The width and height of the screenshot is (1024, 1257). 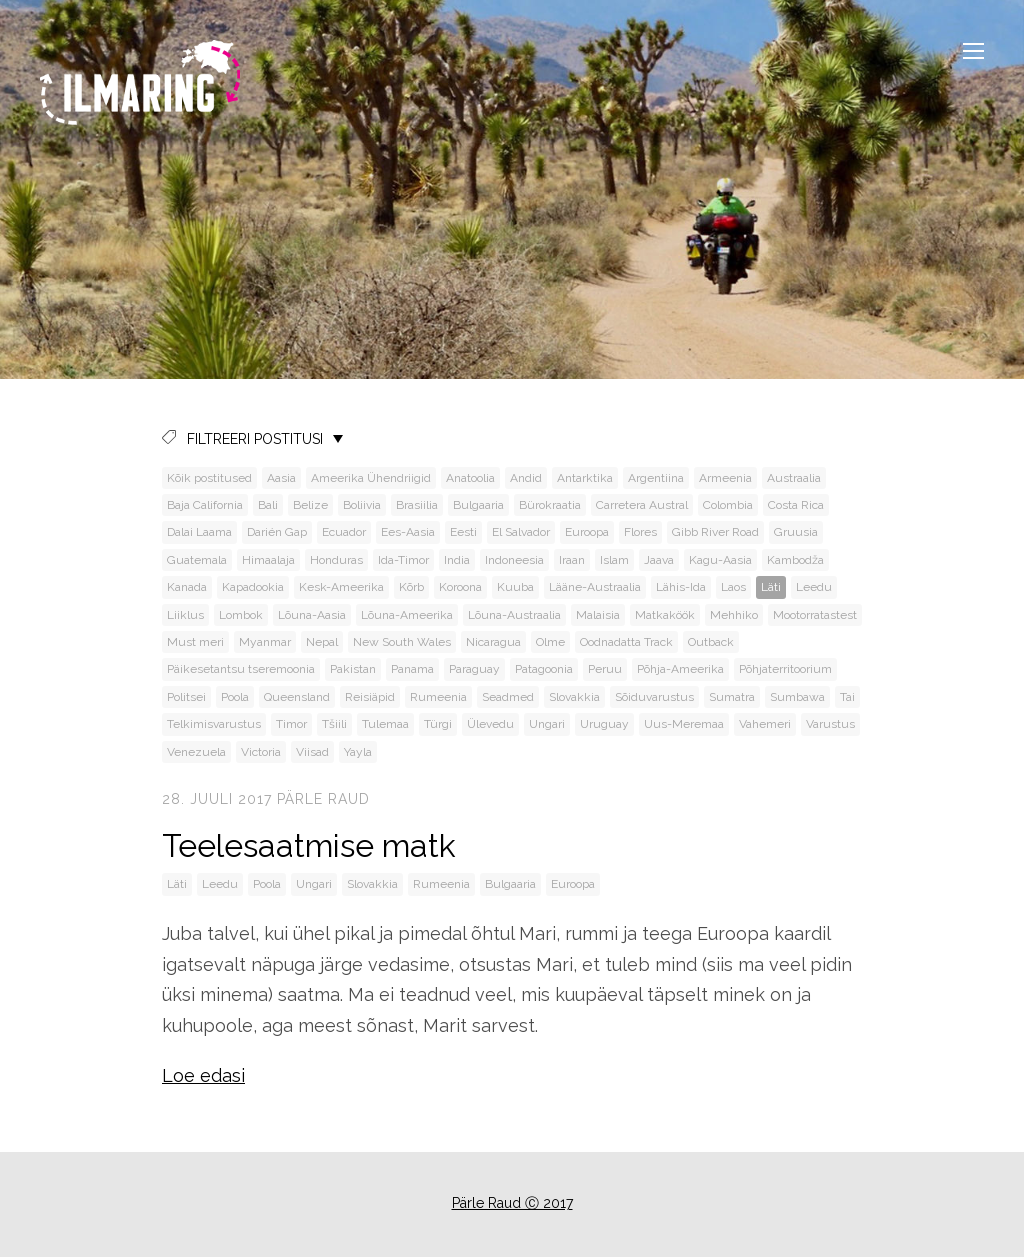 I want to click on Päikesetantsu tseremoonia, so click(x=241, y=669).